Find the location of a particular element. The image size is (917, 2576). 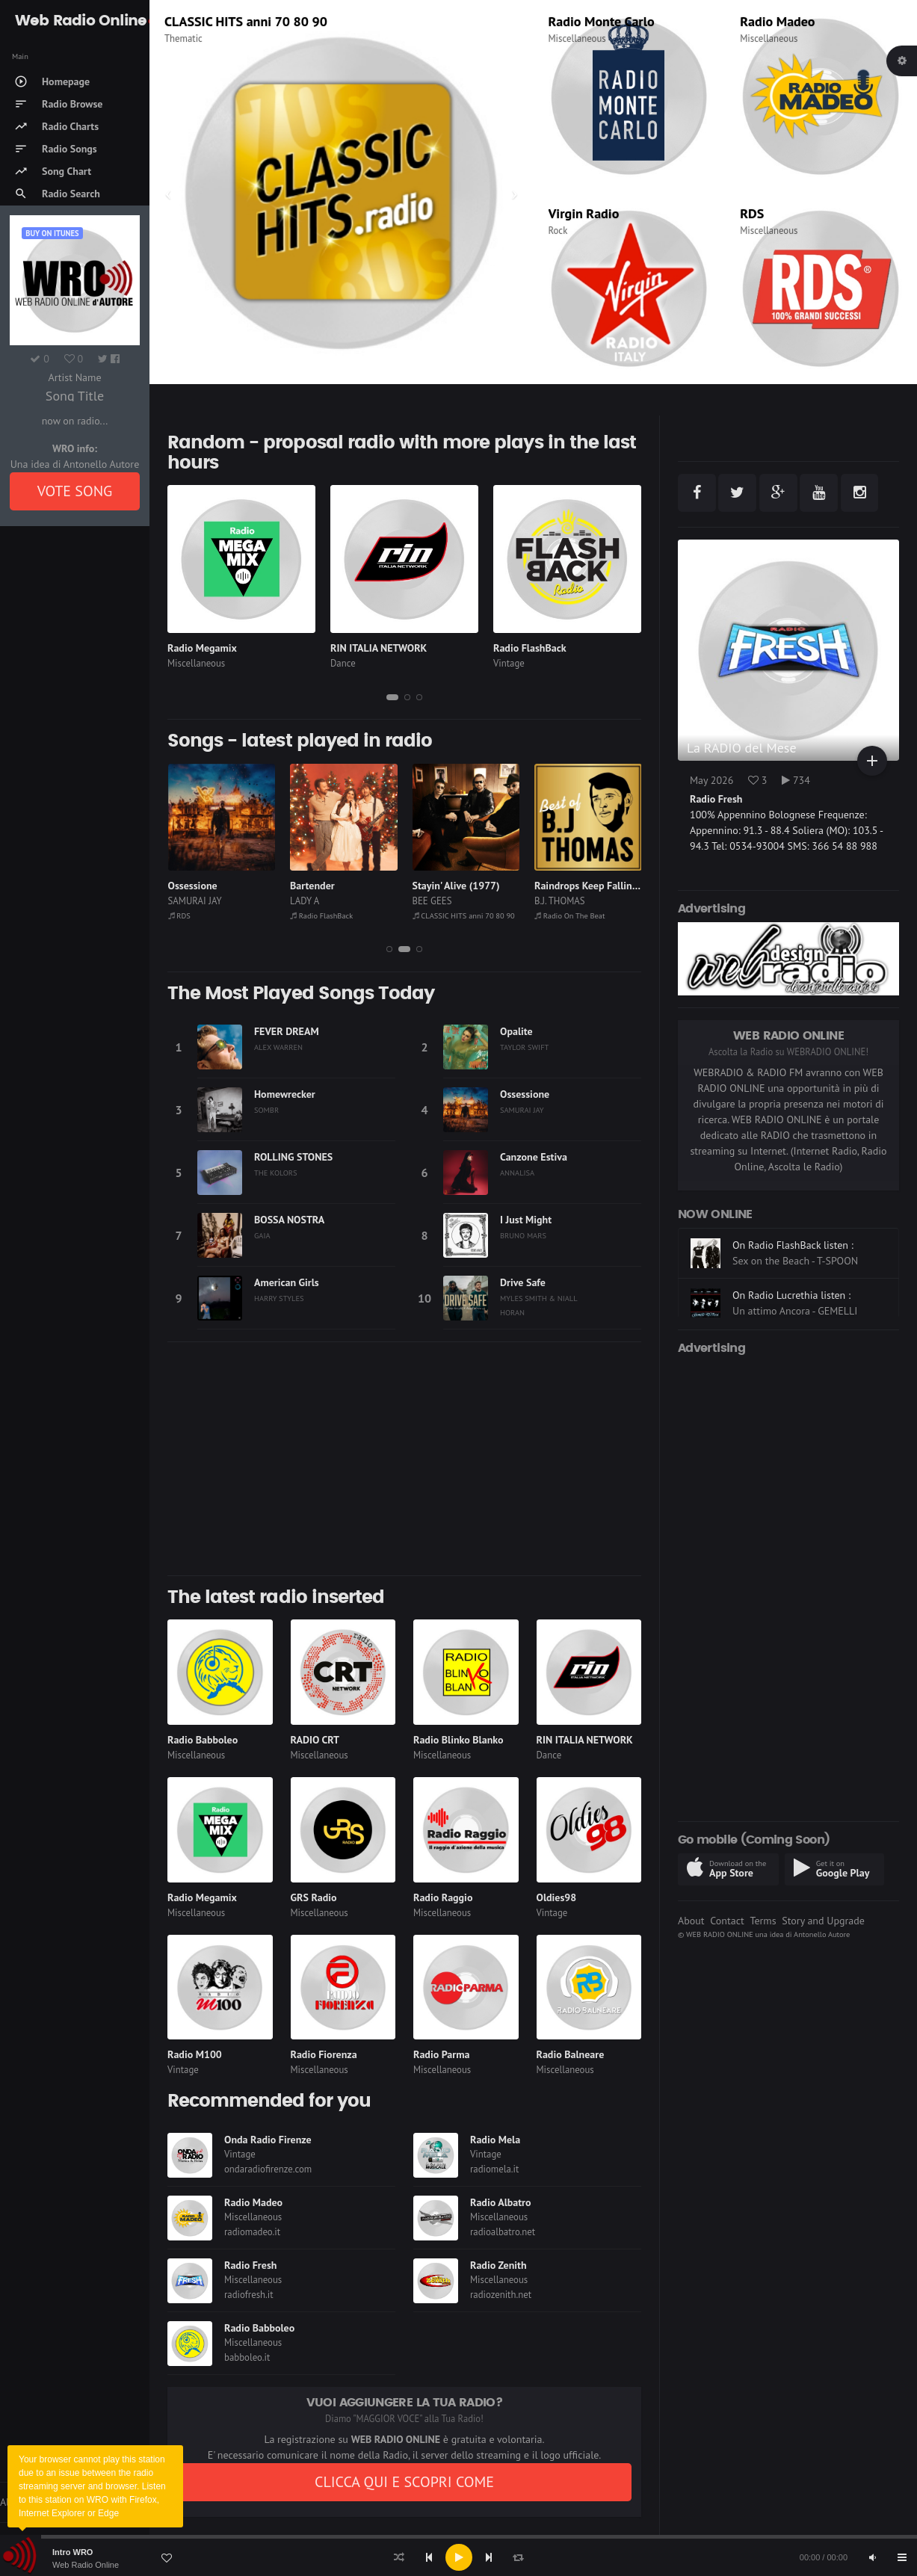

I Just Might is located at coordinates (526, 1219).